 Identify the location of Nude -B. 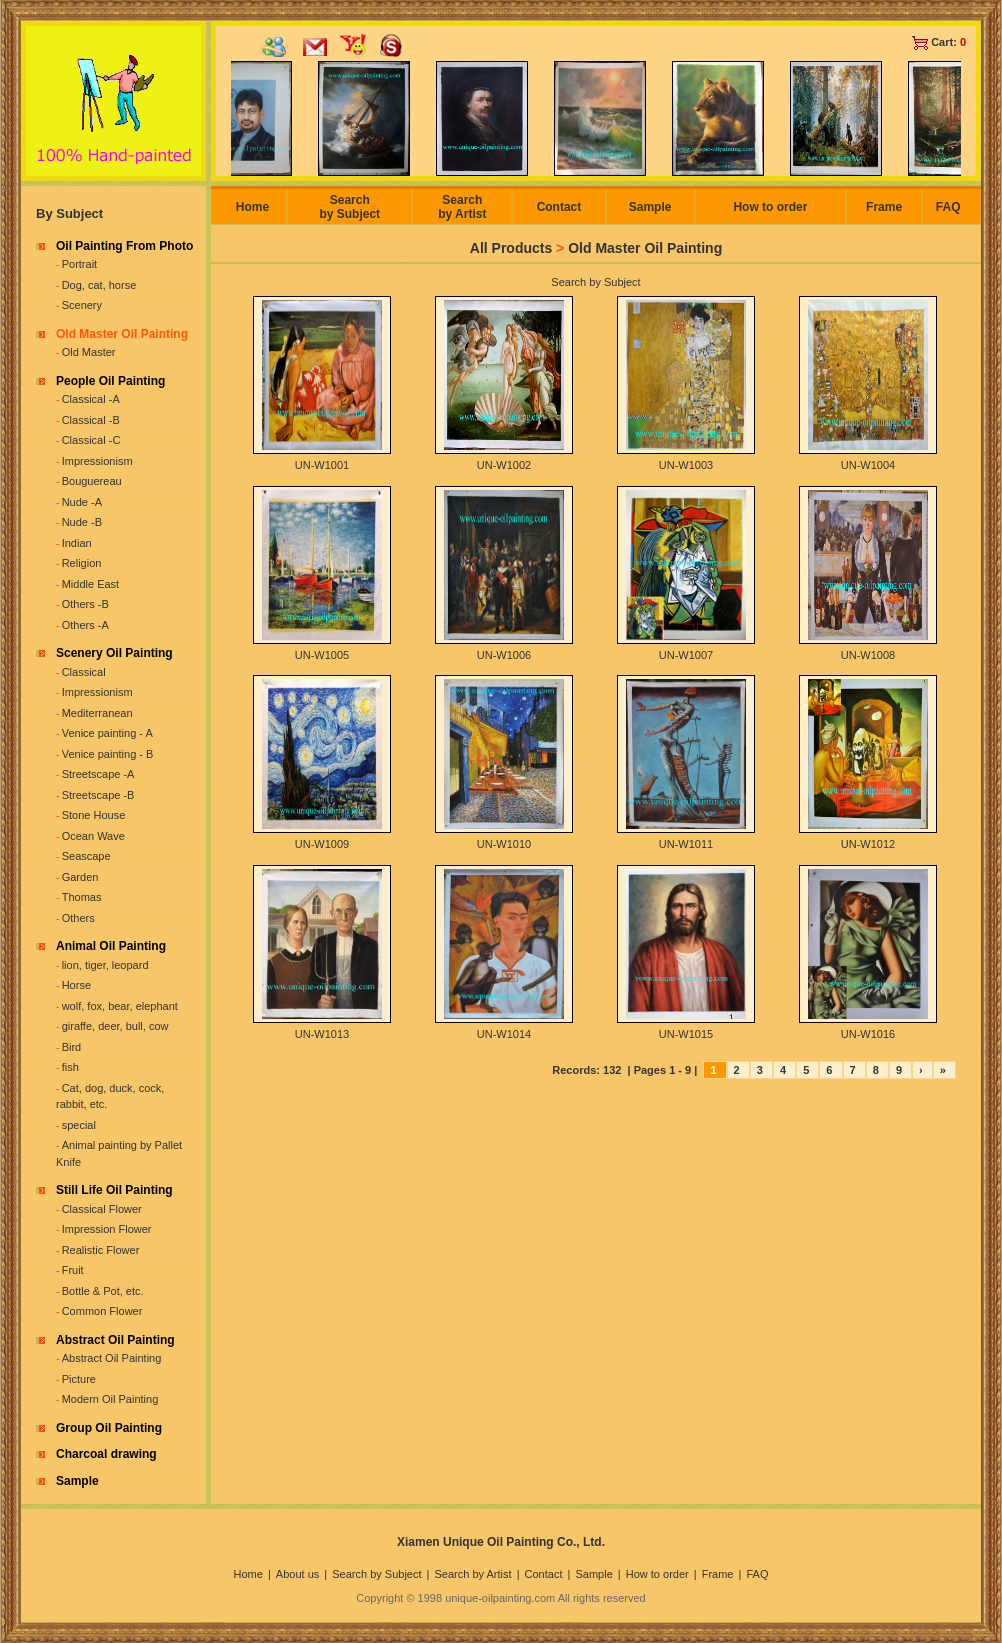
(82, 522).